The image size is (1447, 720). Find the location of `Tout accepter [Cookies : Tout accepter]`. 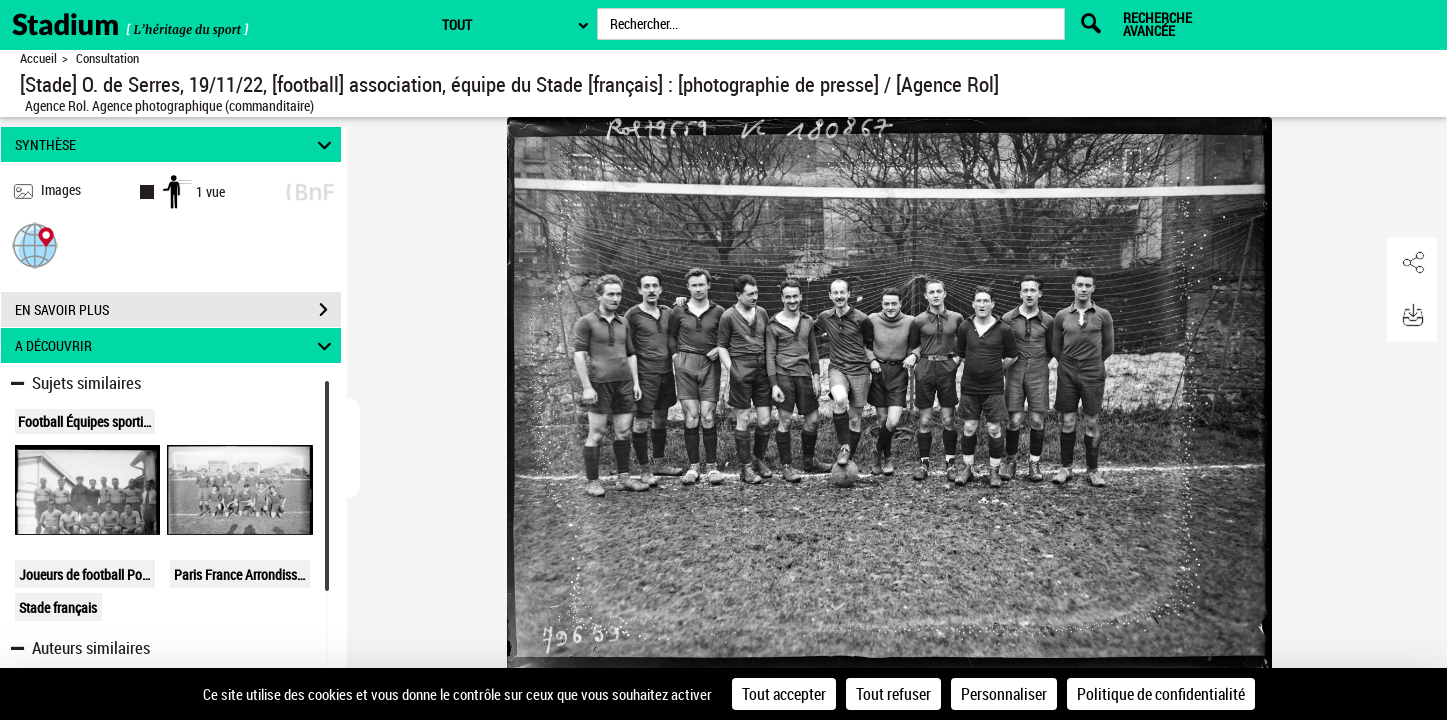

Tout accepter [Cookies : Tout accepter] is located at coordinates (784, 694).